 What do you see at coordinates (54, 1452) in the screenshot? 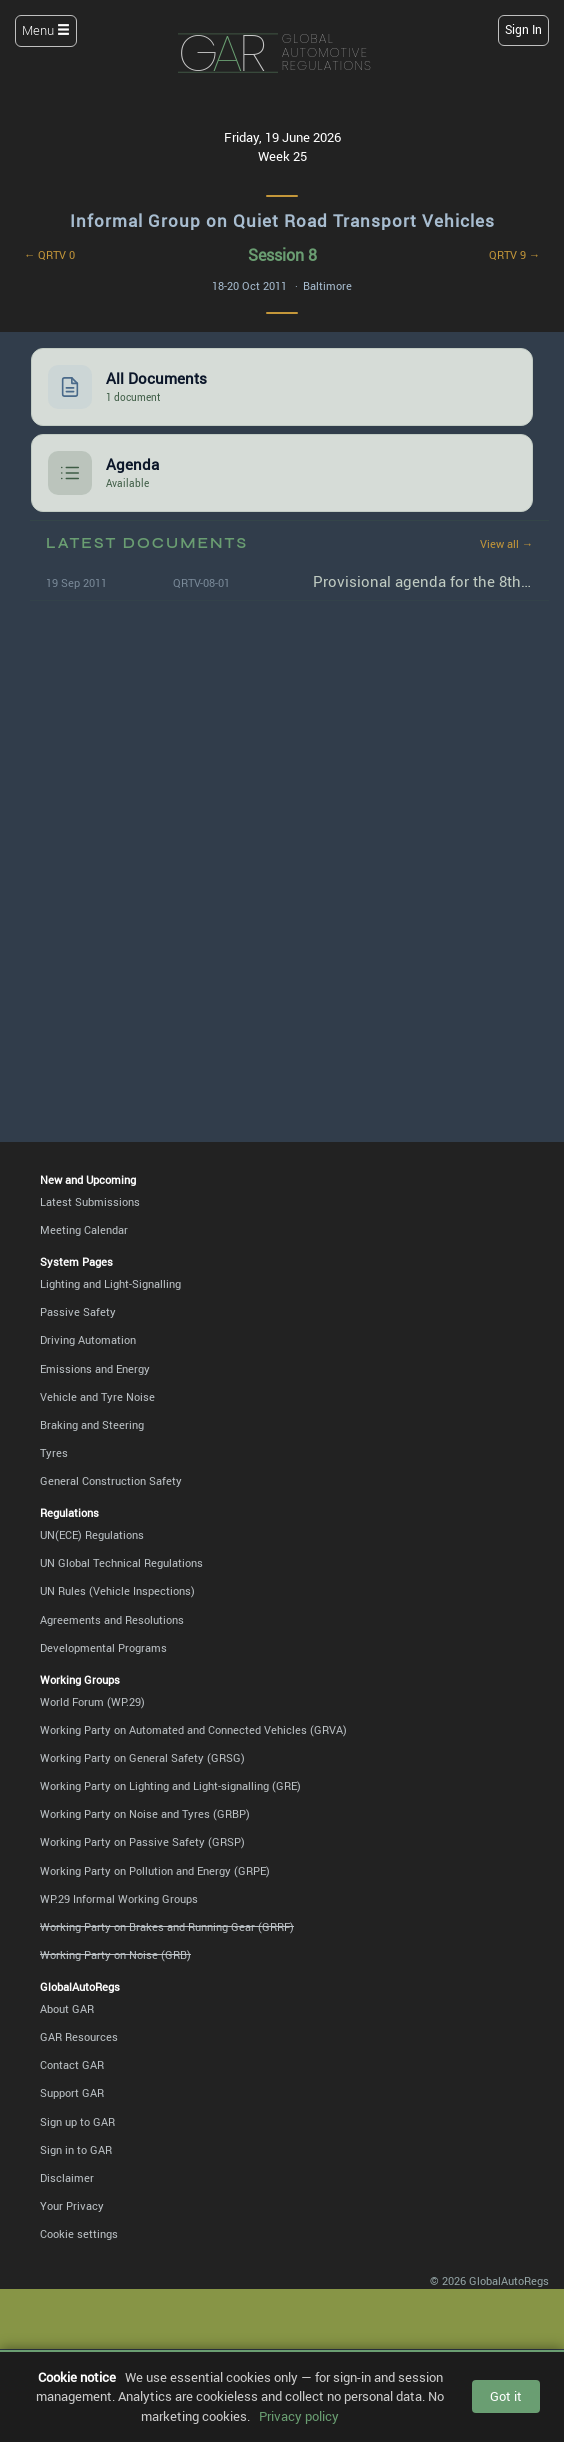
I see `Tyres` at bounding box center [54, 1452].